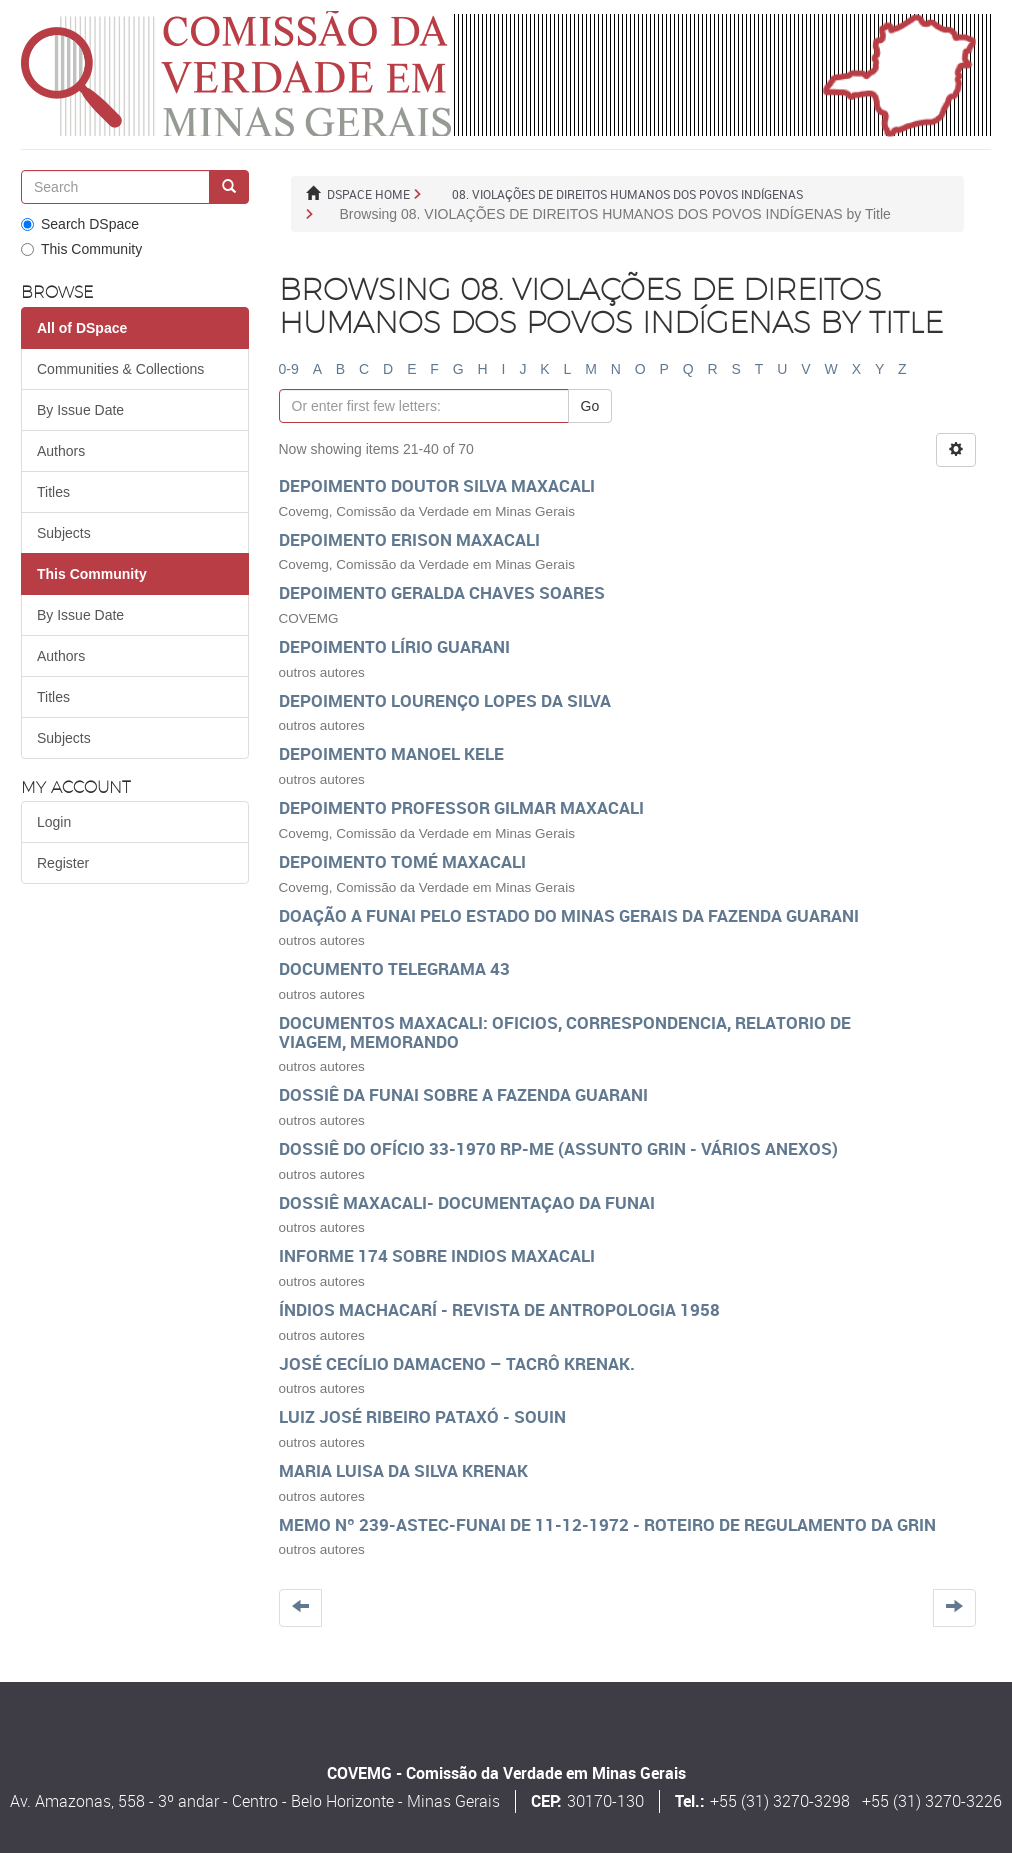 This screenshot has height=1853, width=1012. What do you see at coordinates (394, 646) in the screenshot?
I see `Depoimento Lírio Guarani` at bounding box center [394, 646].